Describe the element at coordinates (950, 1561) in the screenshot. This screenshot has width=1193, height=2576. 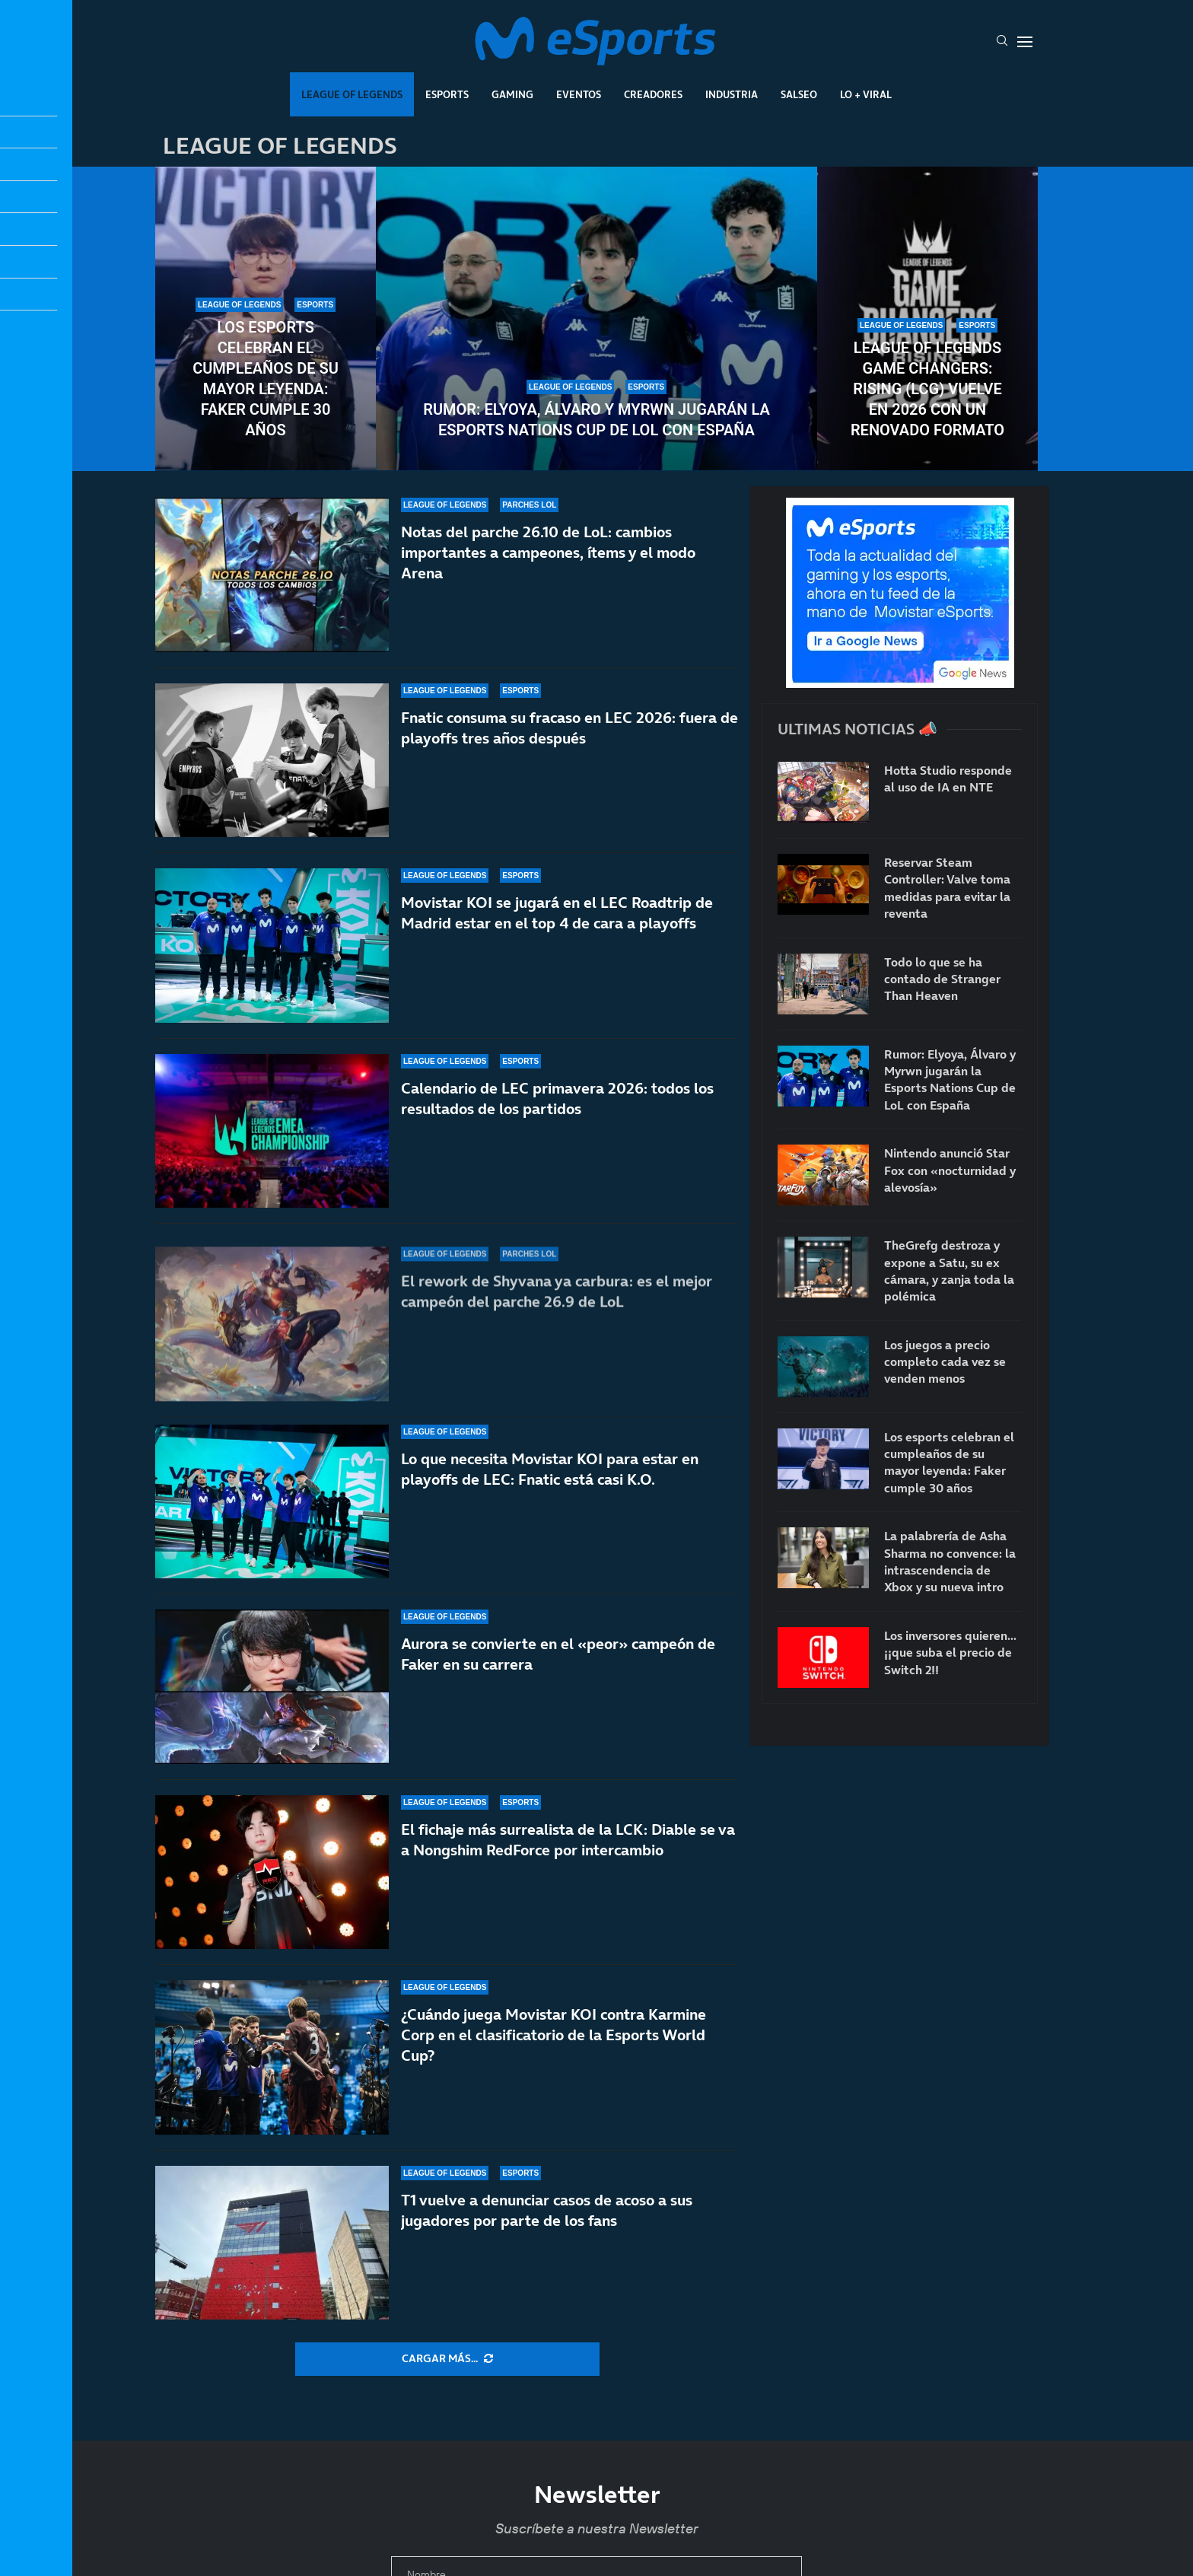
I see `La palabrería de Asha Sharma no convence: la intrascendencia de Xbox y su nueva intro` at that location.